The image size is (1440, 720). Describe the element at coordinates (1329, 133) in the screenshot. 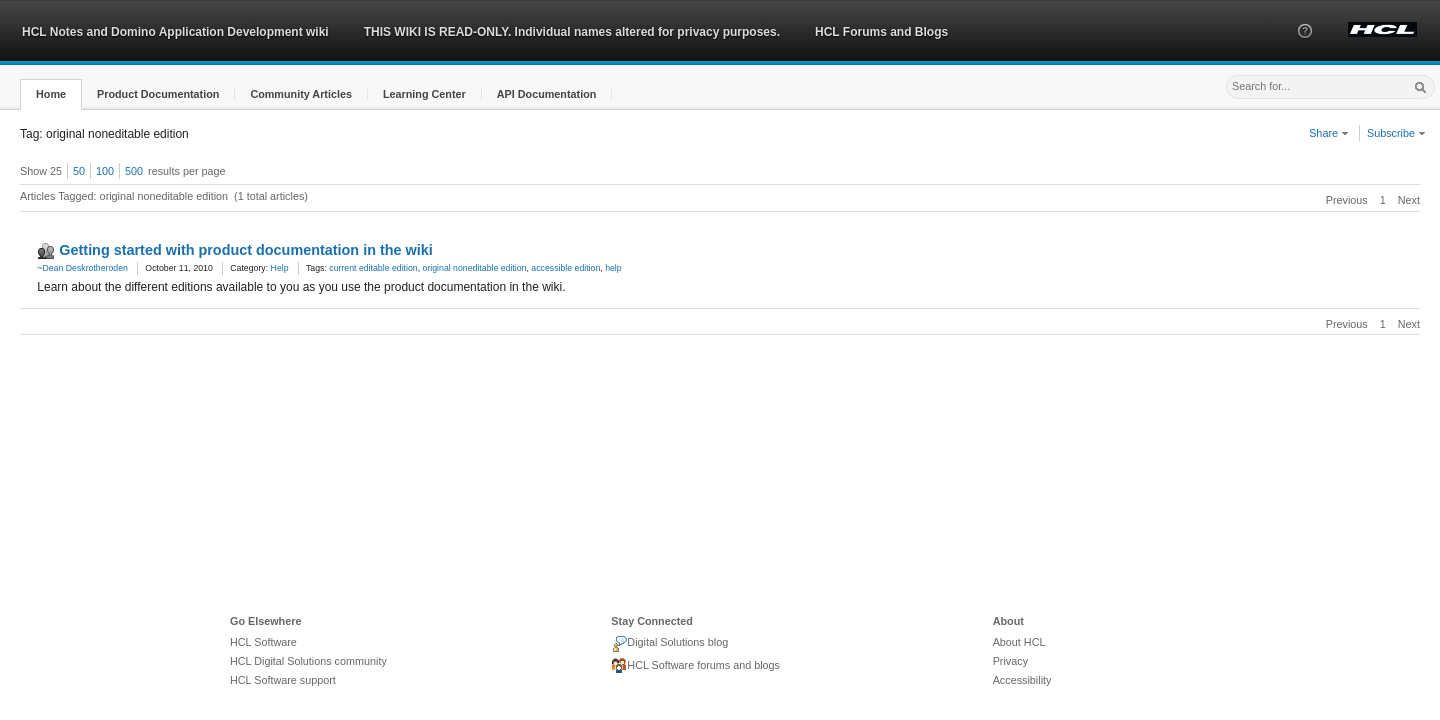

I see `Share` at that location.